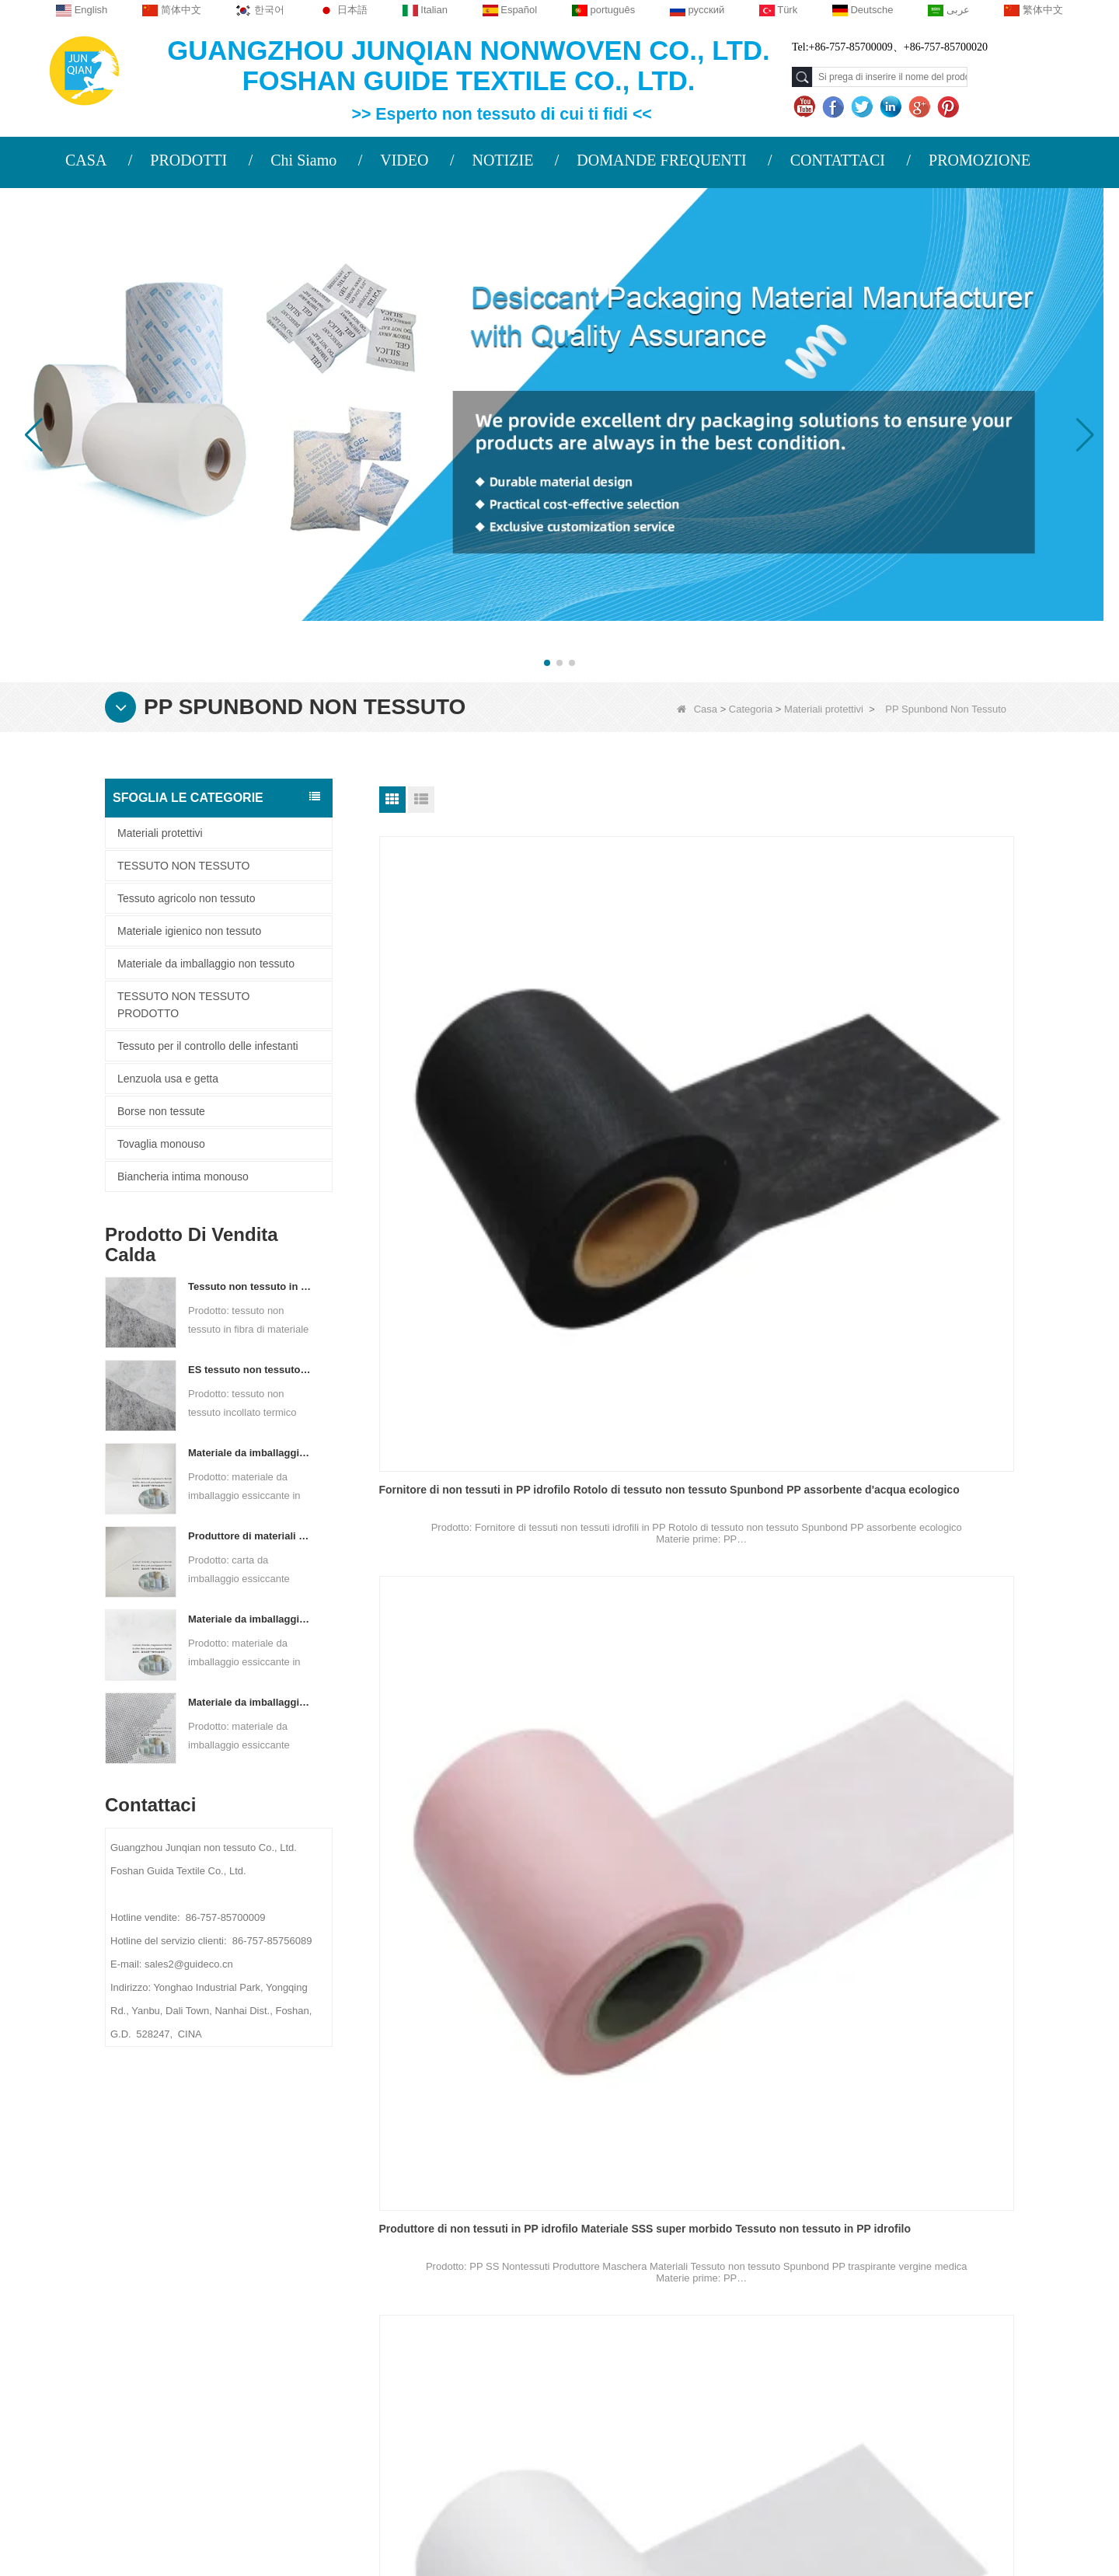 The height and width of the screenshot is (2576, 1119). I want to click on Fornitore di non tessuti in PP idrofilo all'ingrosso Polipropilene monouso SS SSS Spunbond in PP non tessuto, so click(474, 1366).